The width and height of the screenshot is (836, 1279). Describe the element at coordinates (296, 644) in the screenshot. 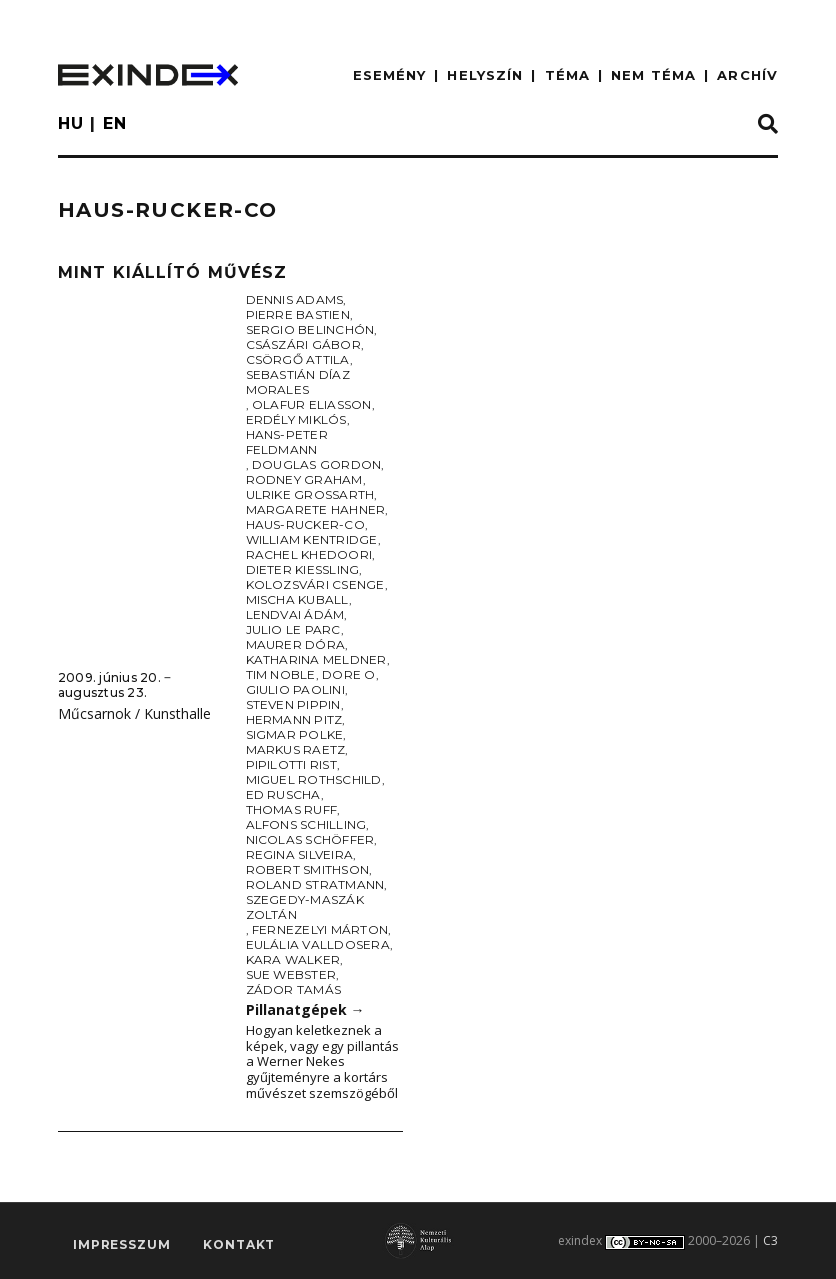

I see `Maurer Dóra` at that location.